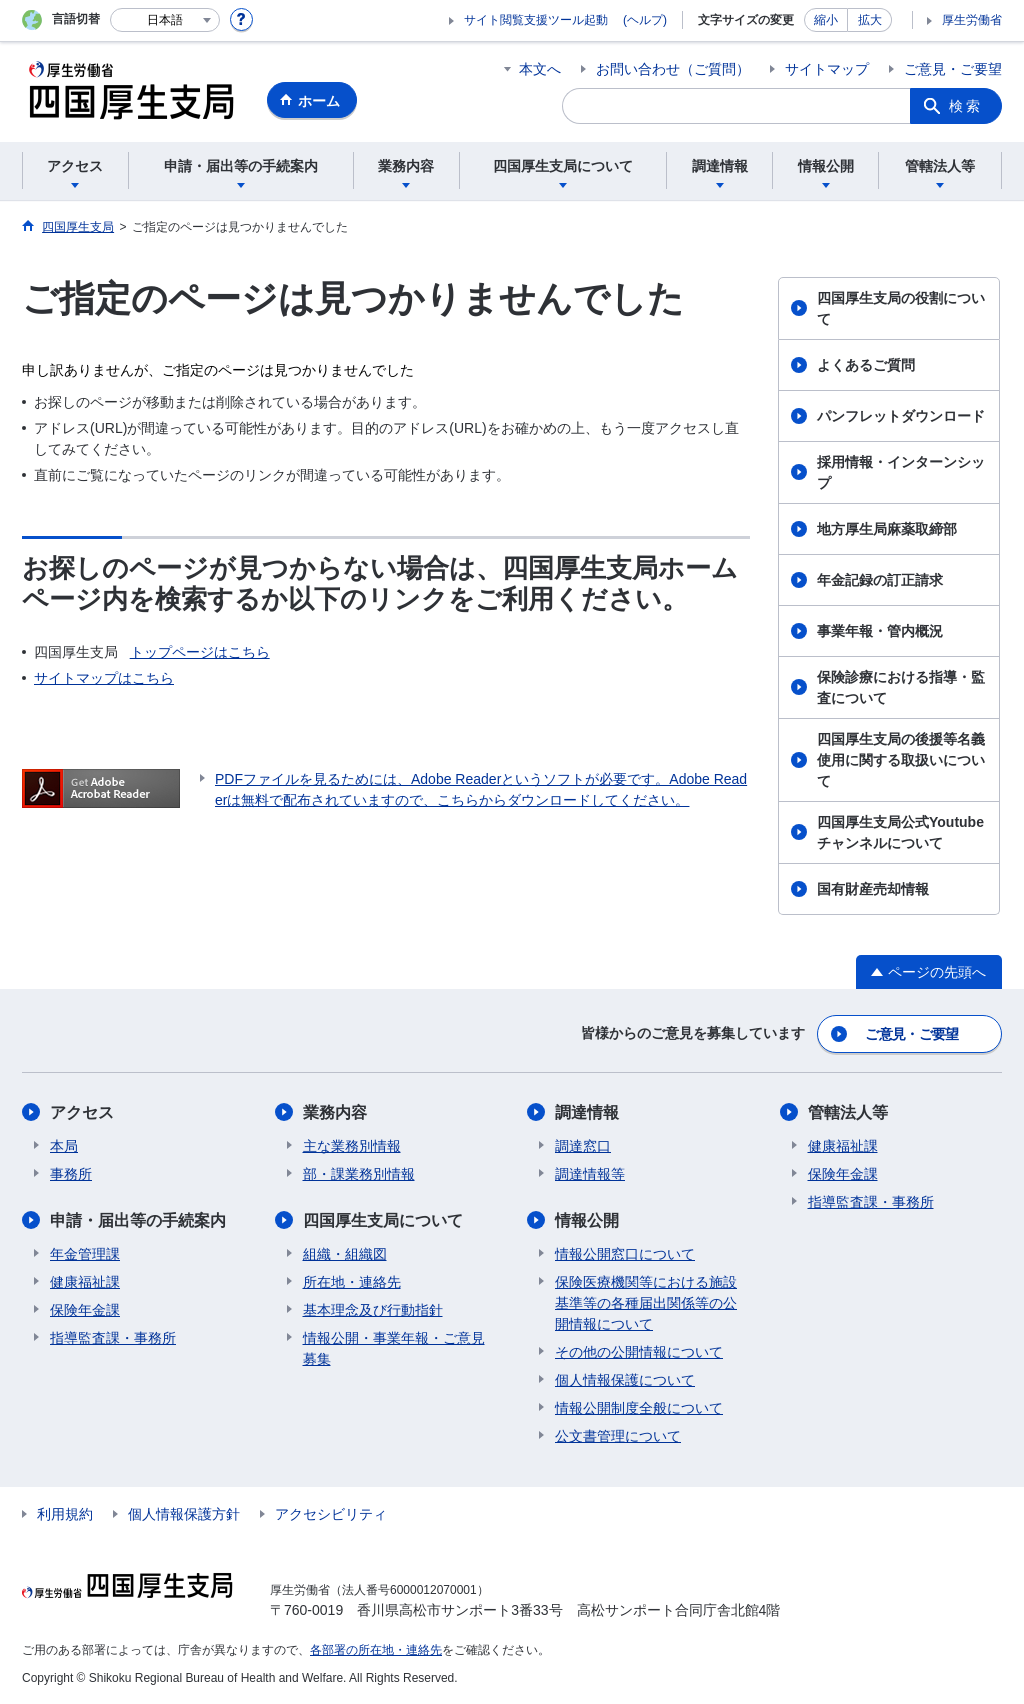  Describe the element at coordinates (587, 1220) in the screenshot. I see `情報公開` at that location.